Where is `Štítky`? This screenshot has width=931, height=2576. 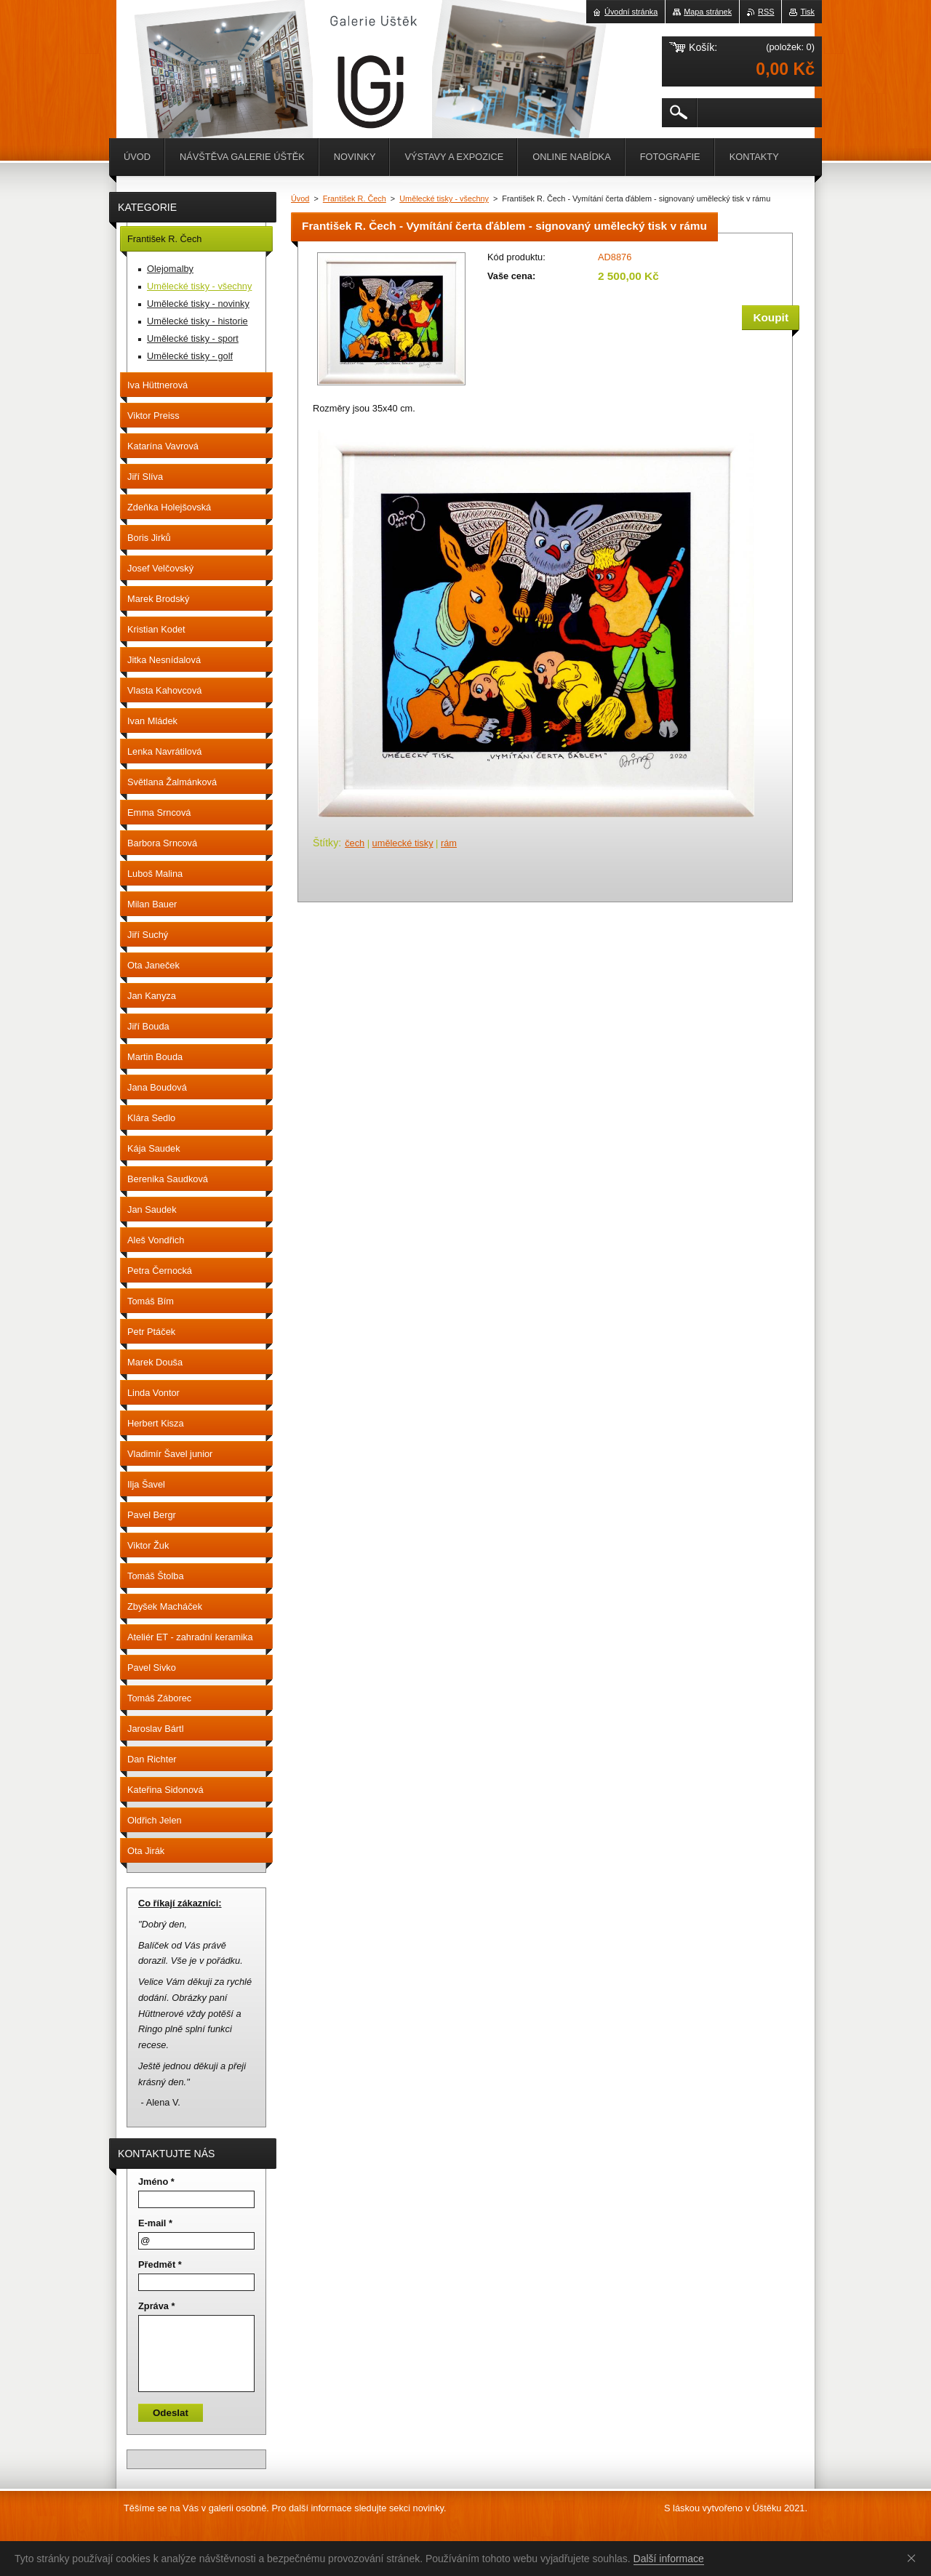 Štítky is located at coordinates (325, 842).